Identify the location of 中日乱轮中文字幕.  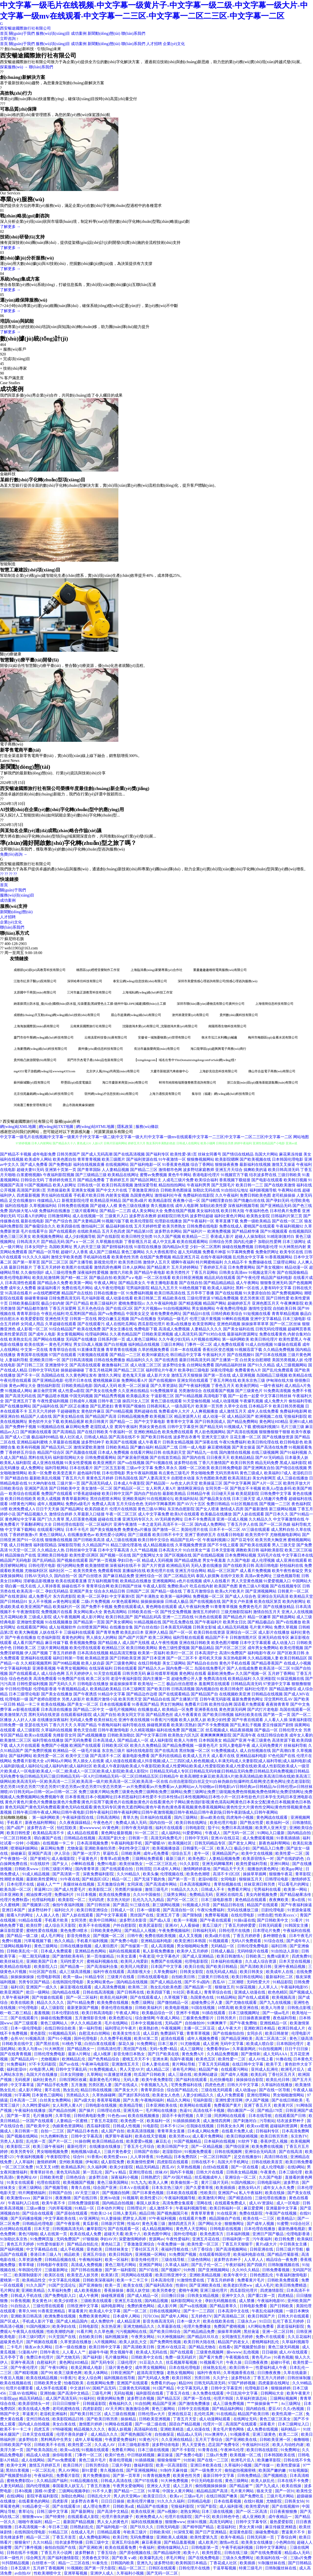
(242, 2393).